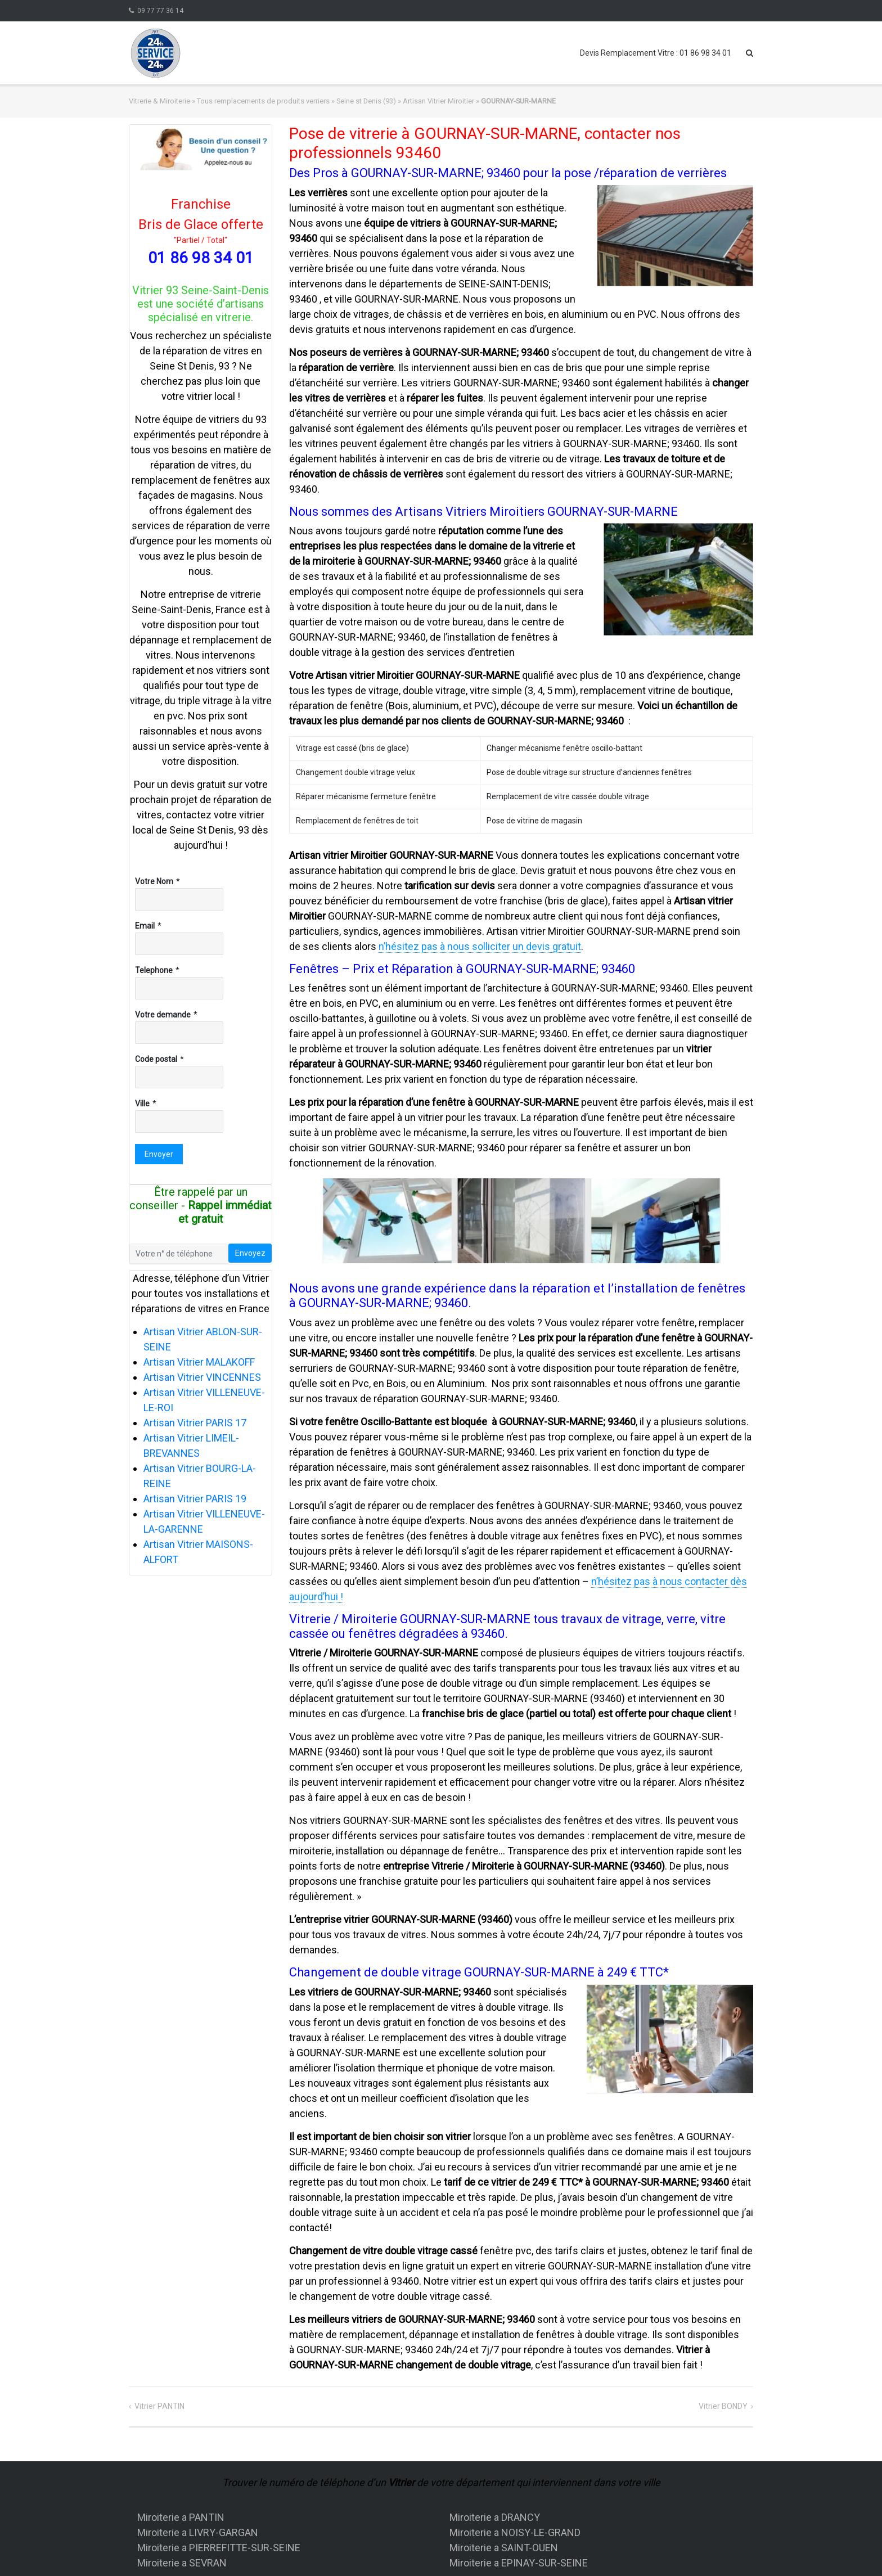 The image size is (882, 2576). What do you see at coordinates (199, 1362) in the screenshot?
I see `Artisan Vitrier MALAKOFF` at bounding box center [199, 1362].